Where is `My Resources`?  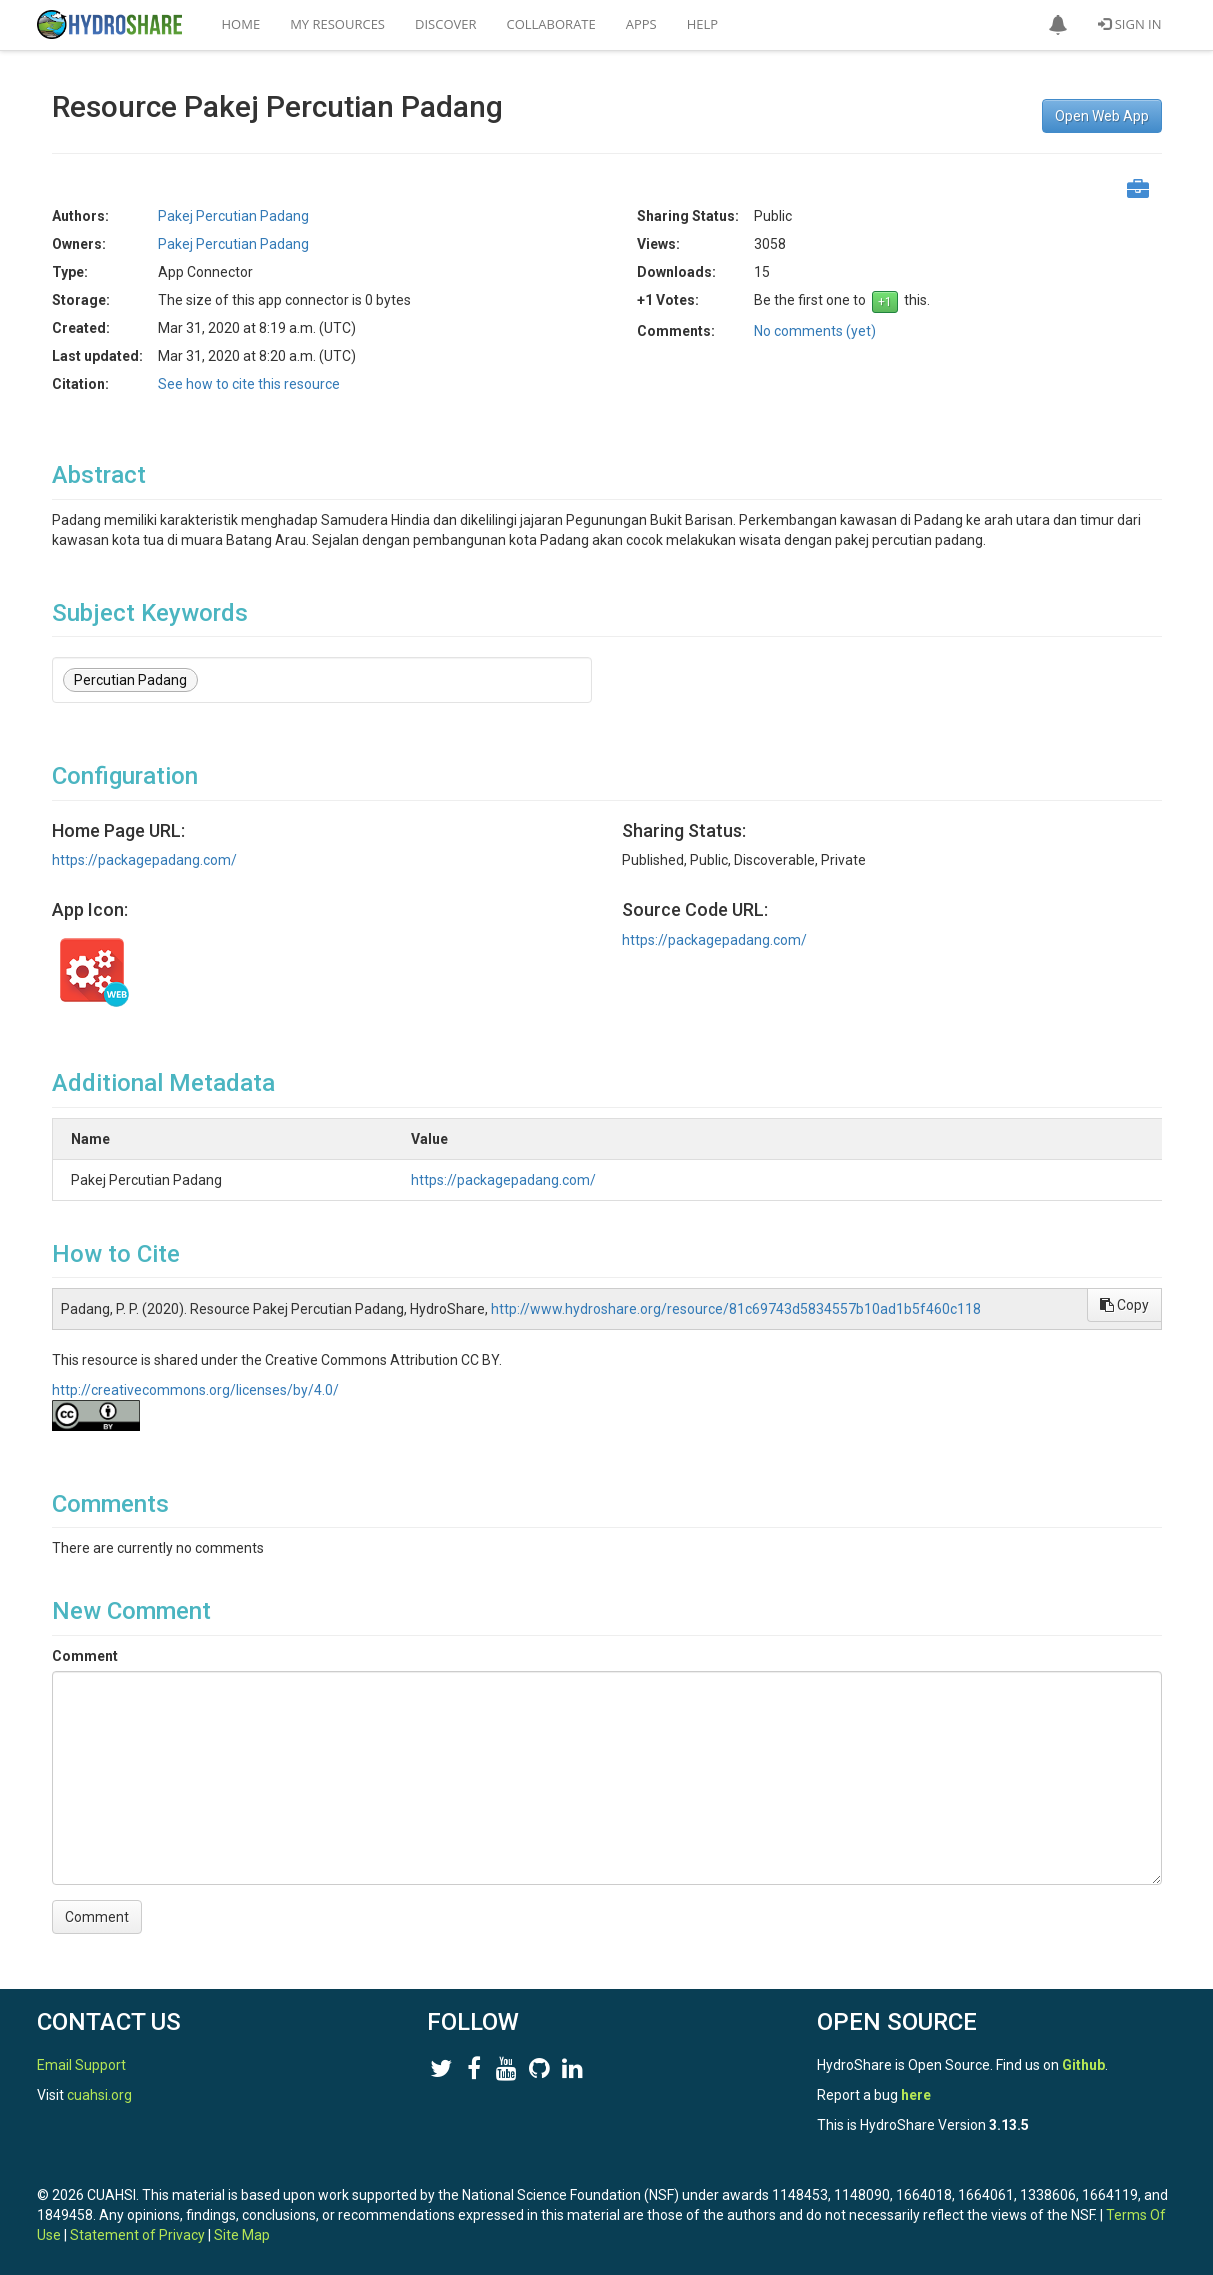 My Resources is located at coordinates (337, 24).